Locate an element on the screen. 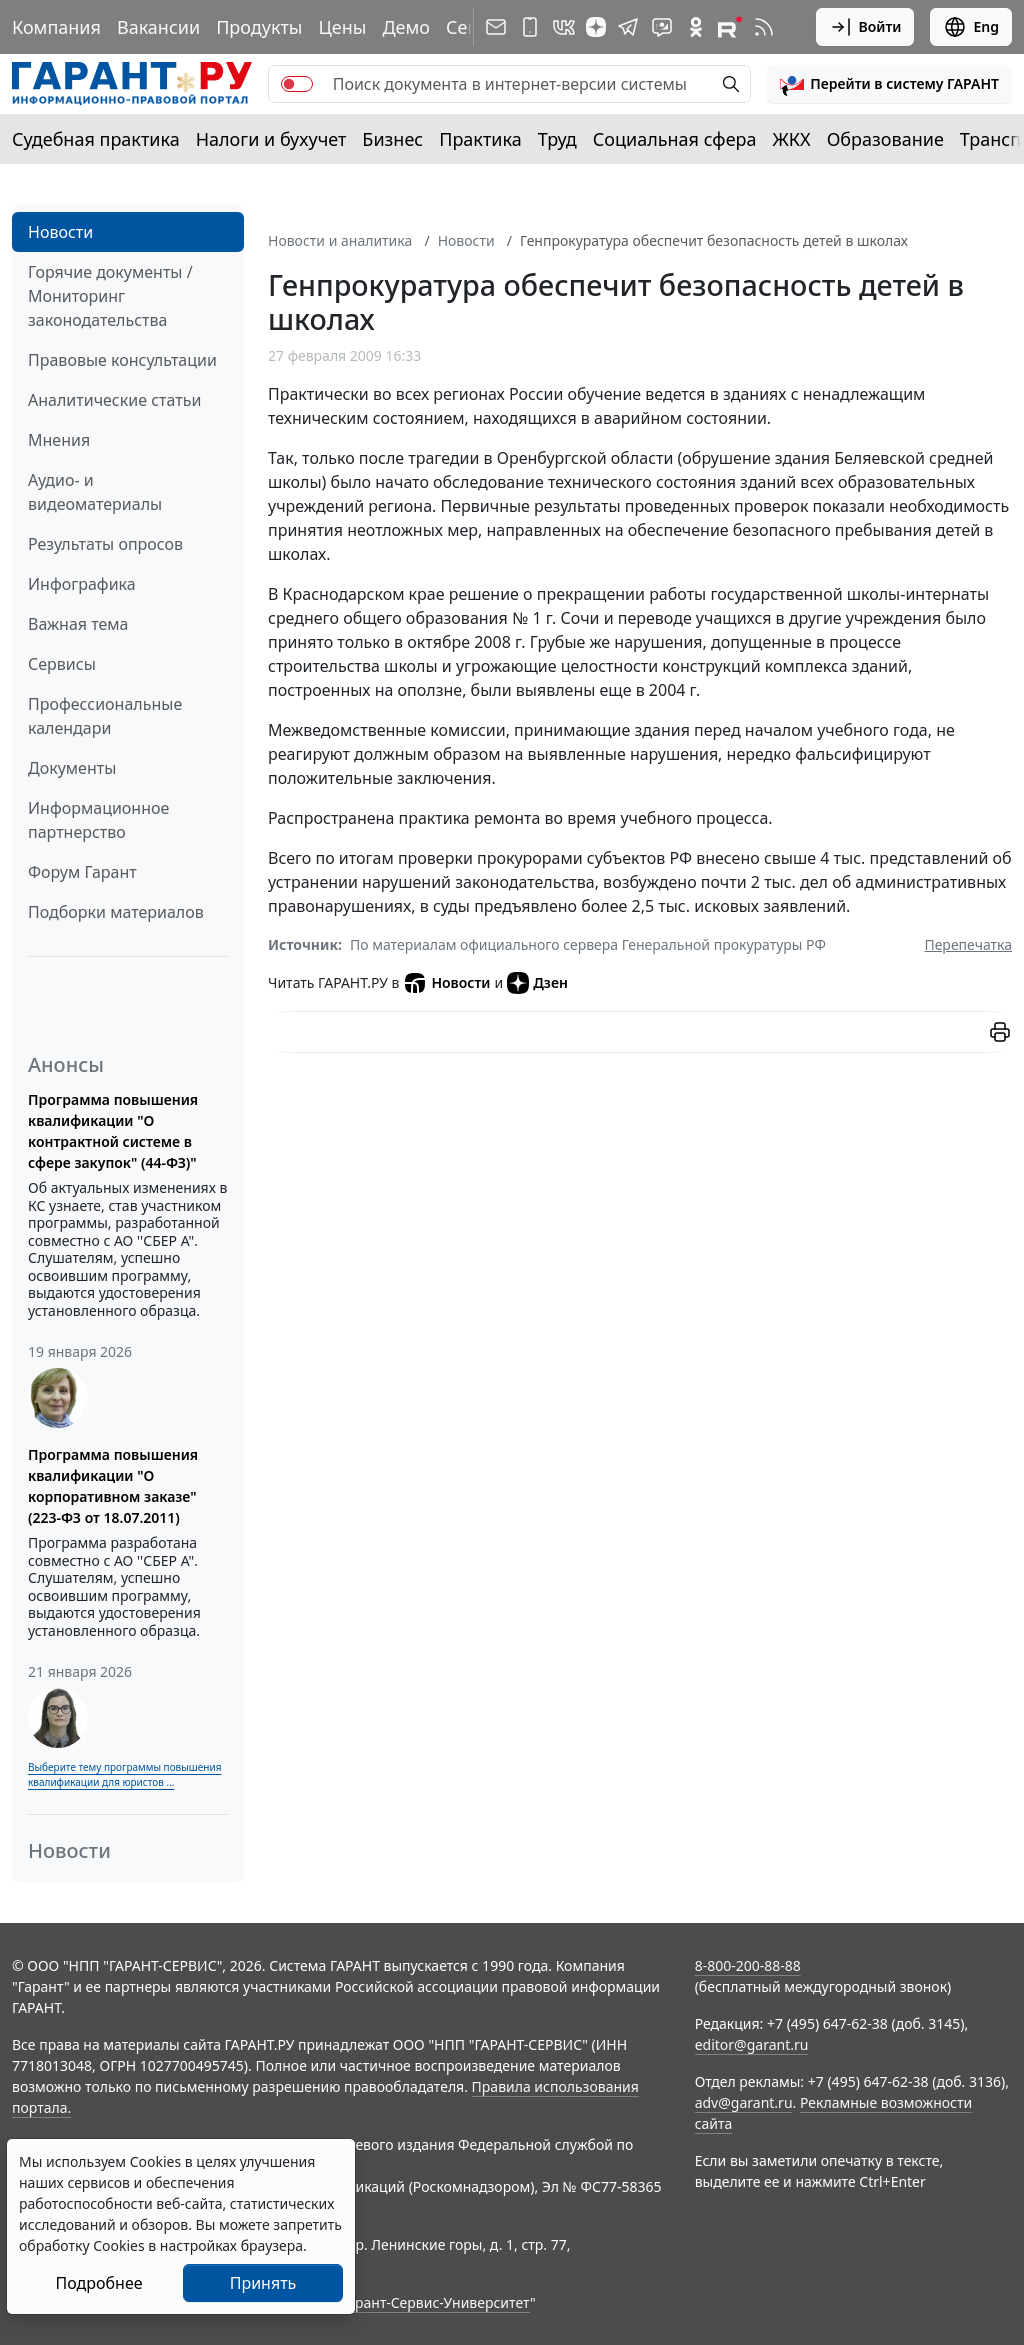  Войти [button] is located at coordinates (865, 27).